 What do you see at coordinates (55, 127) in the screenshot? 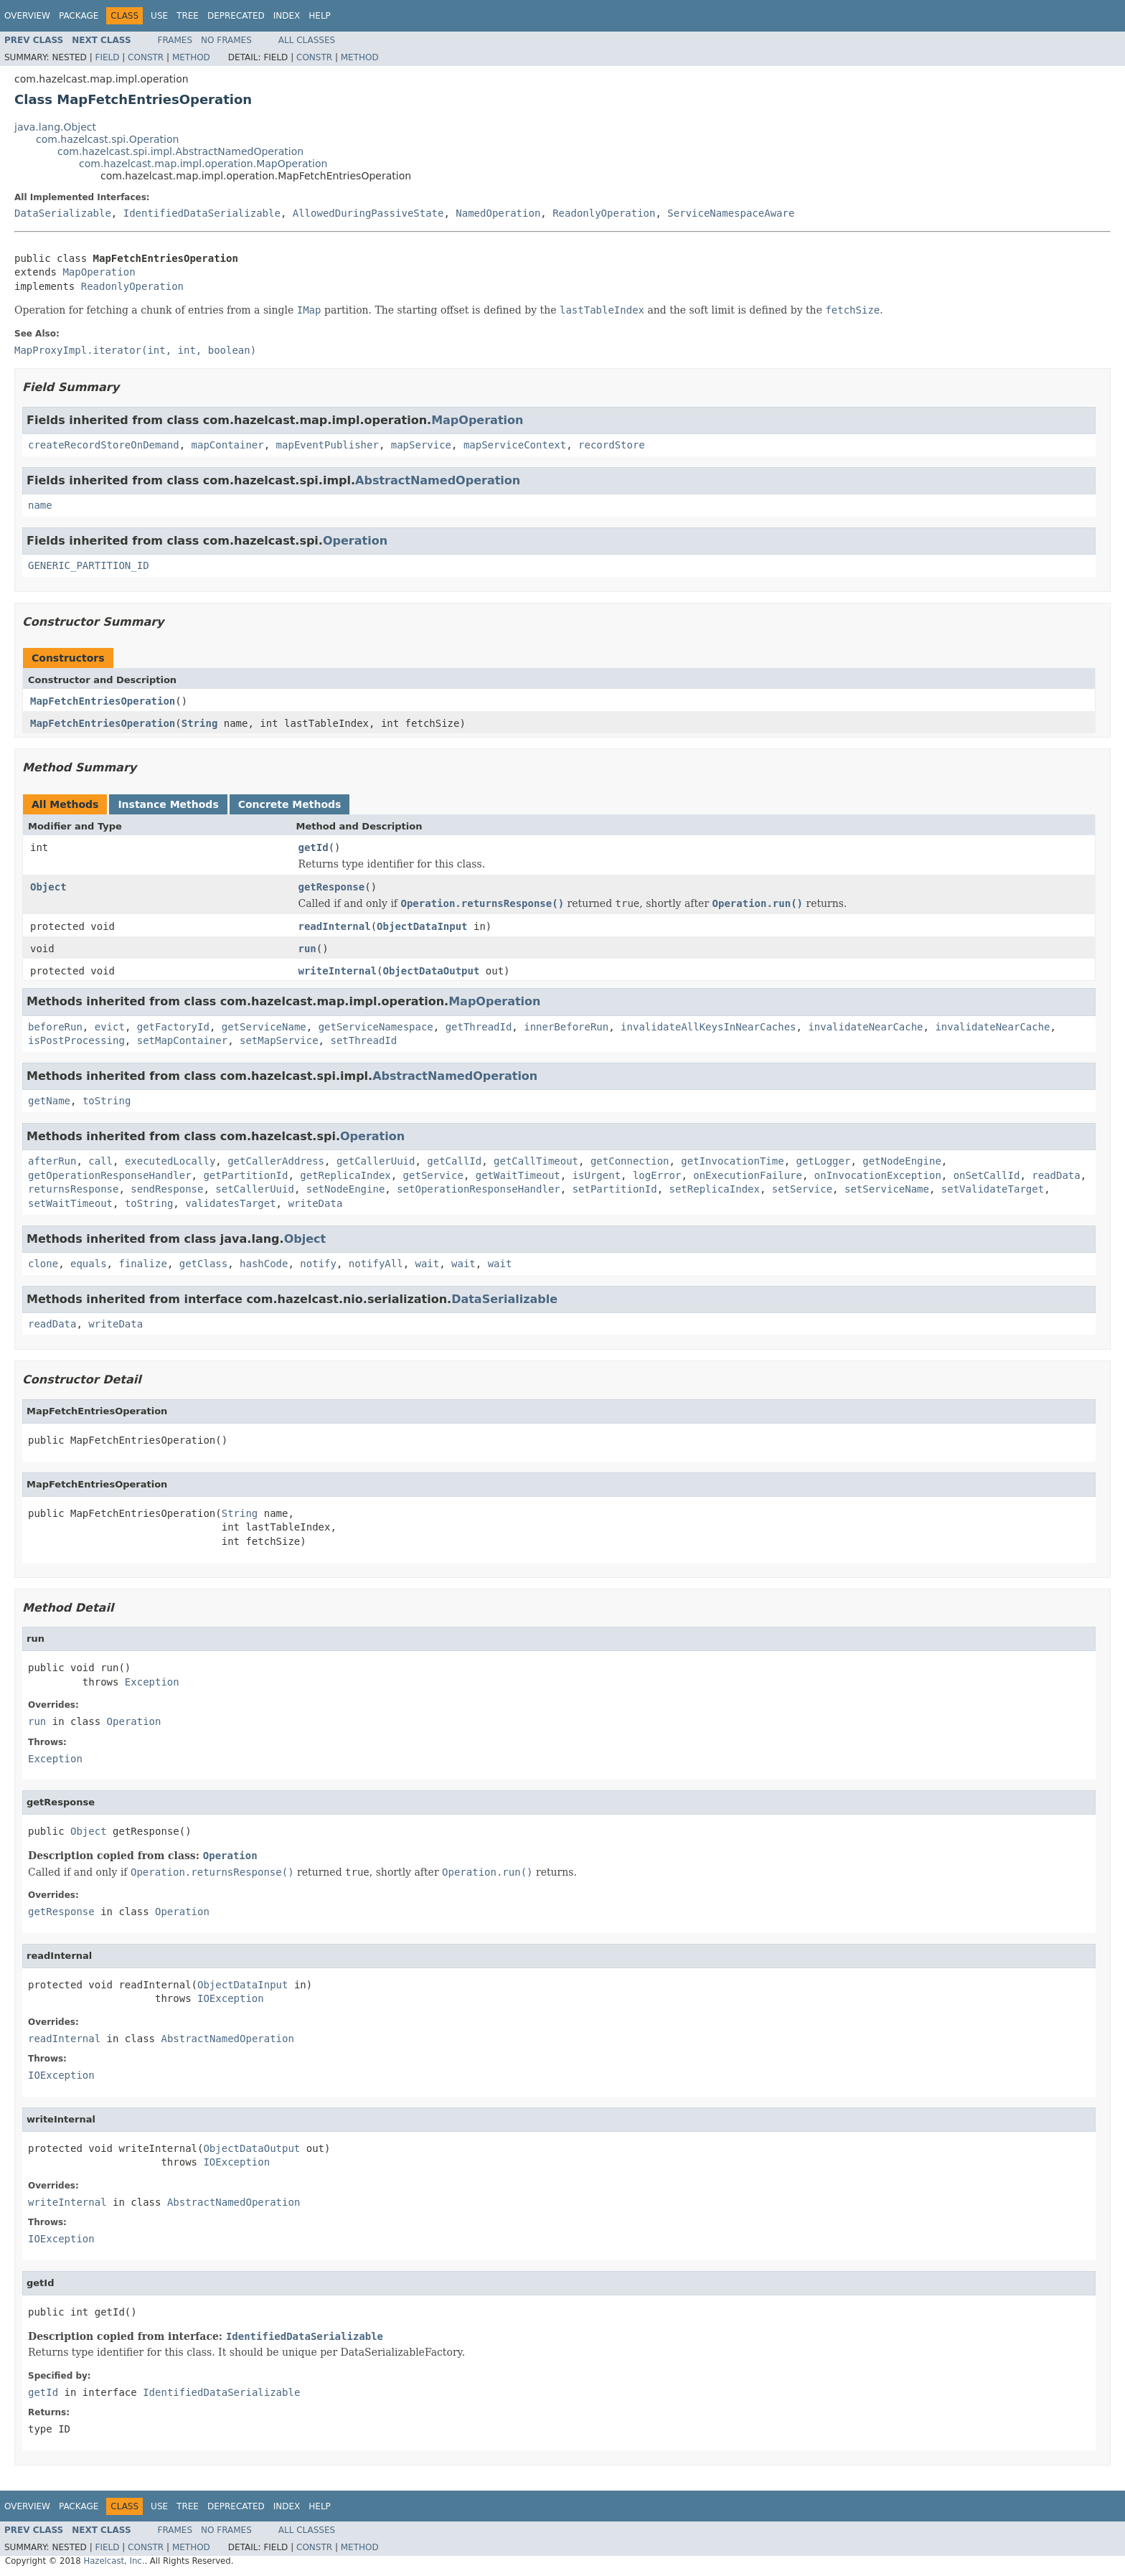
I see `java.lang.Object` at bounding box center [55, 127].